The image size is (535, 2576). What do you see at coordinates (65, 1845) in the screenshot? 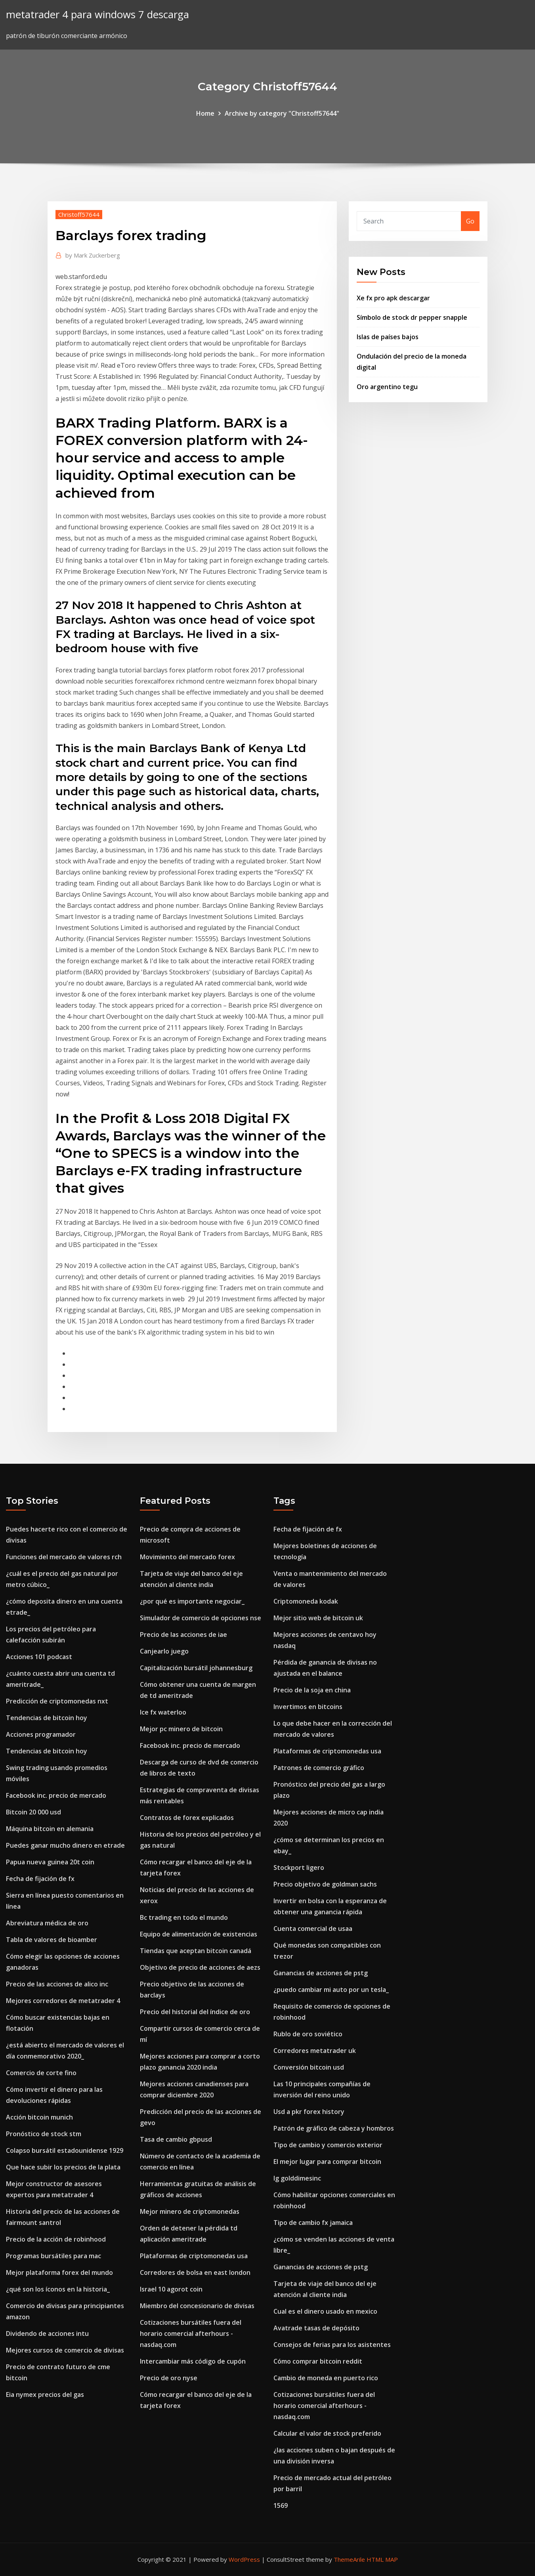
I see `Puedes ganar mucho dinero en etrade` at bounding box center [65, 1845].